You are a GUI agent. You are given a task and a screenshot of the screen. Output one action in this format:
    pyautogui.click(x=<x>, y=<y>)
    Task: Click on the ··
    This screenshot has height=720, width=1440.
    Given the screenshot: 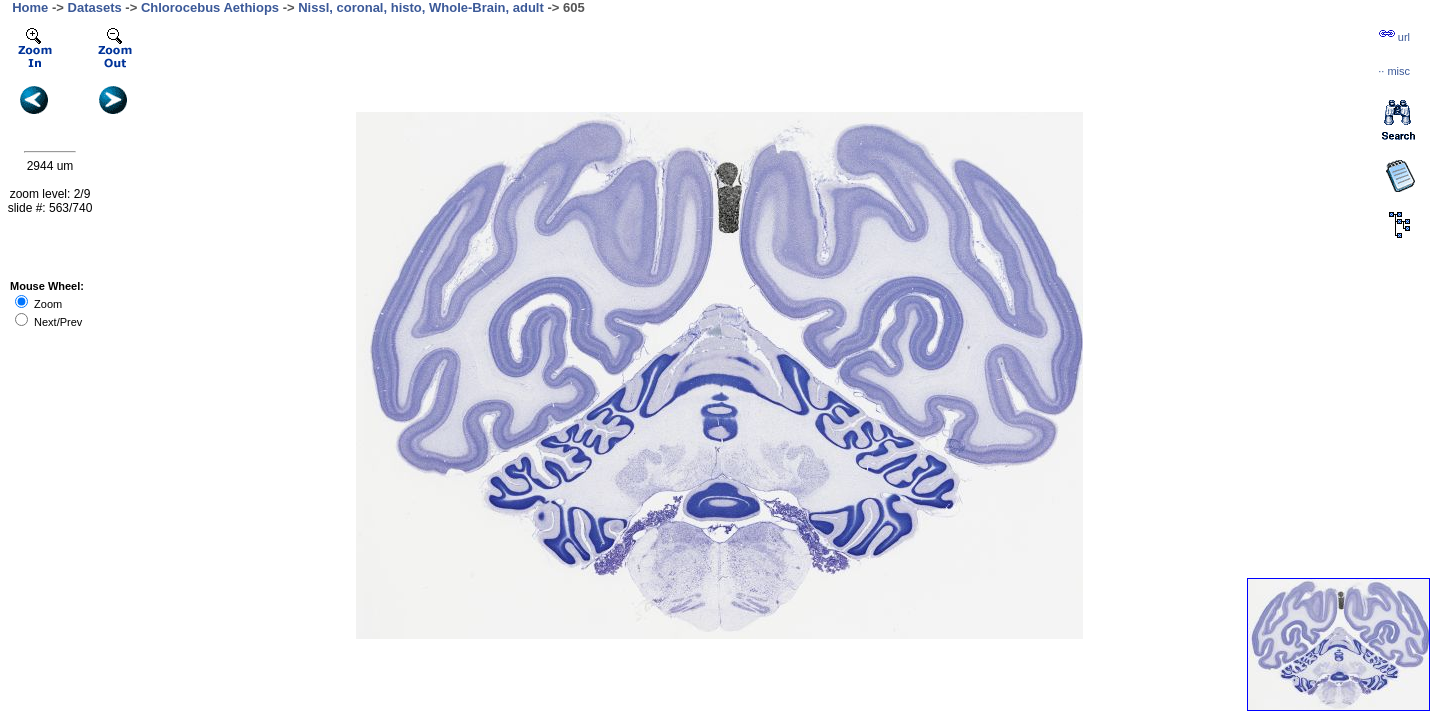 What is the action you would take?
    pyautogui.click(x=1394, y=71)
    